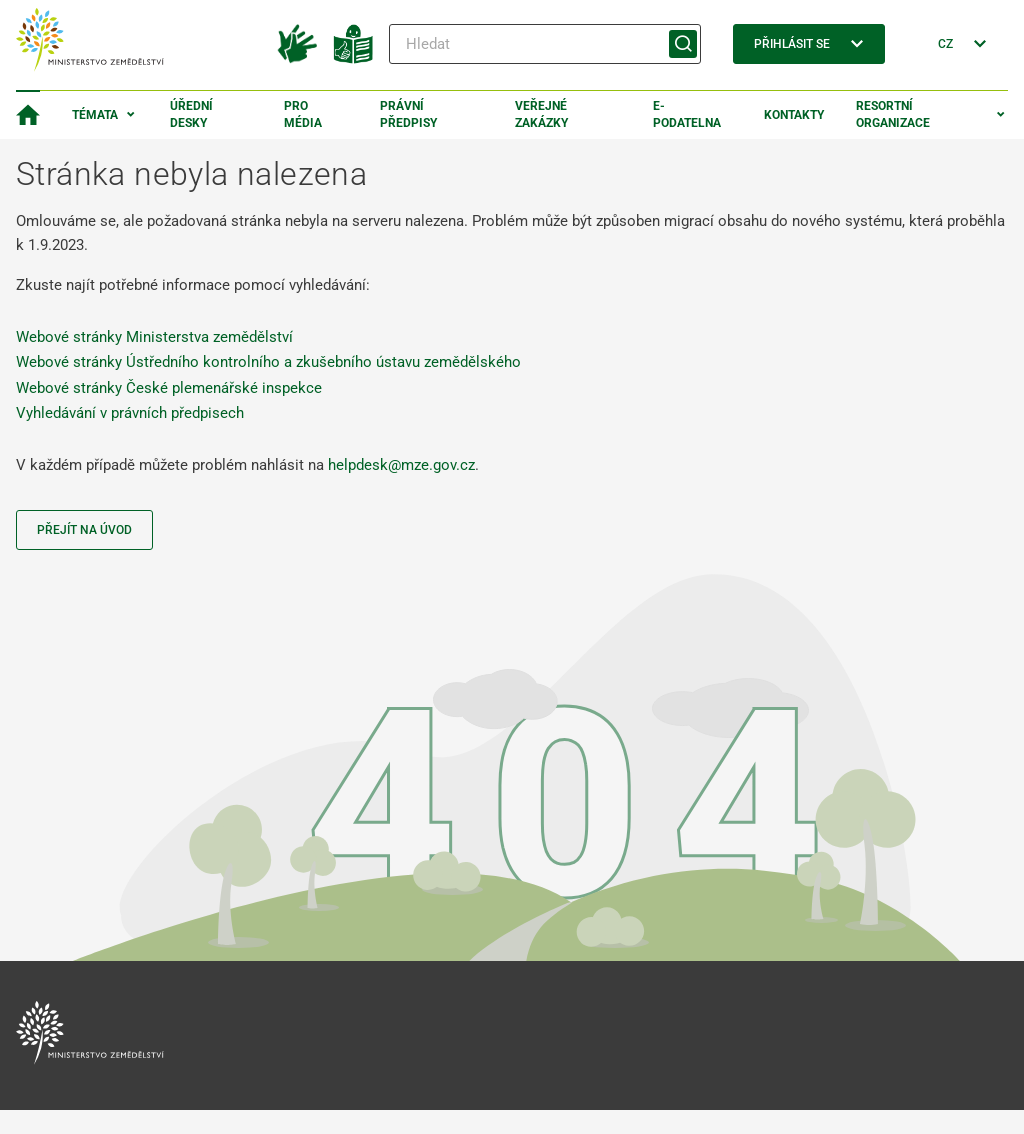 This screenshot has height=1134, width=1024. Describe the element at coordinates (545, 44) in the screenshot. I see `[Hledat]` at that location.